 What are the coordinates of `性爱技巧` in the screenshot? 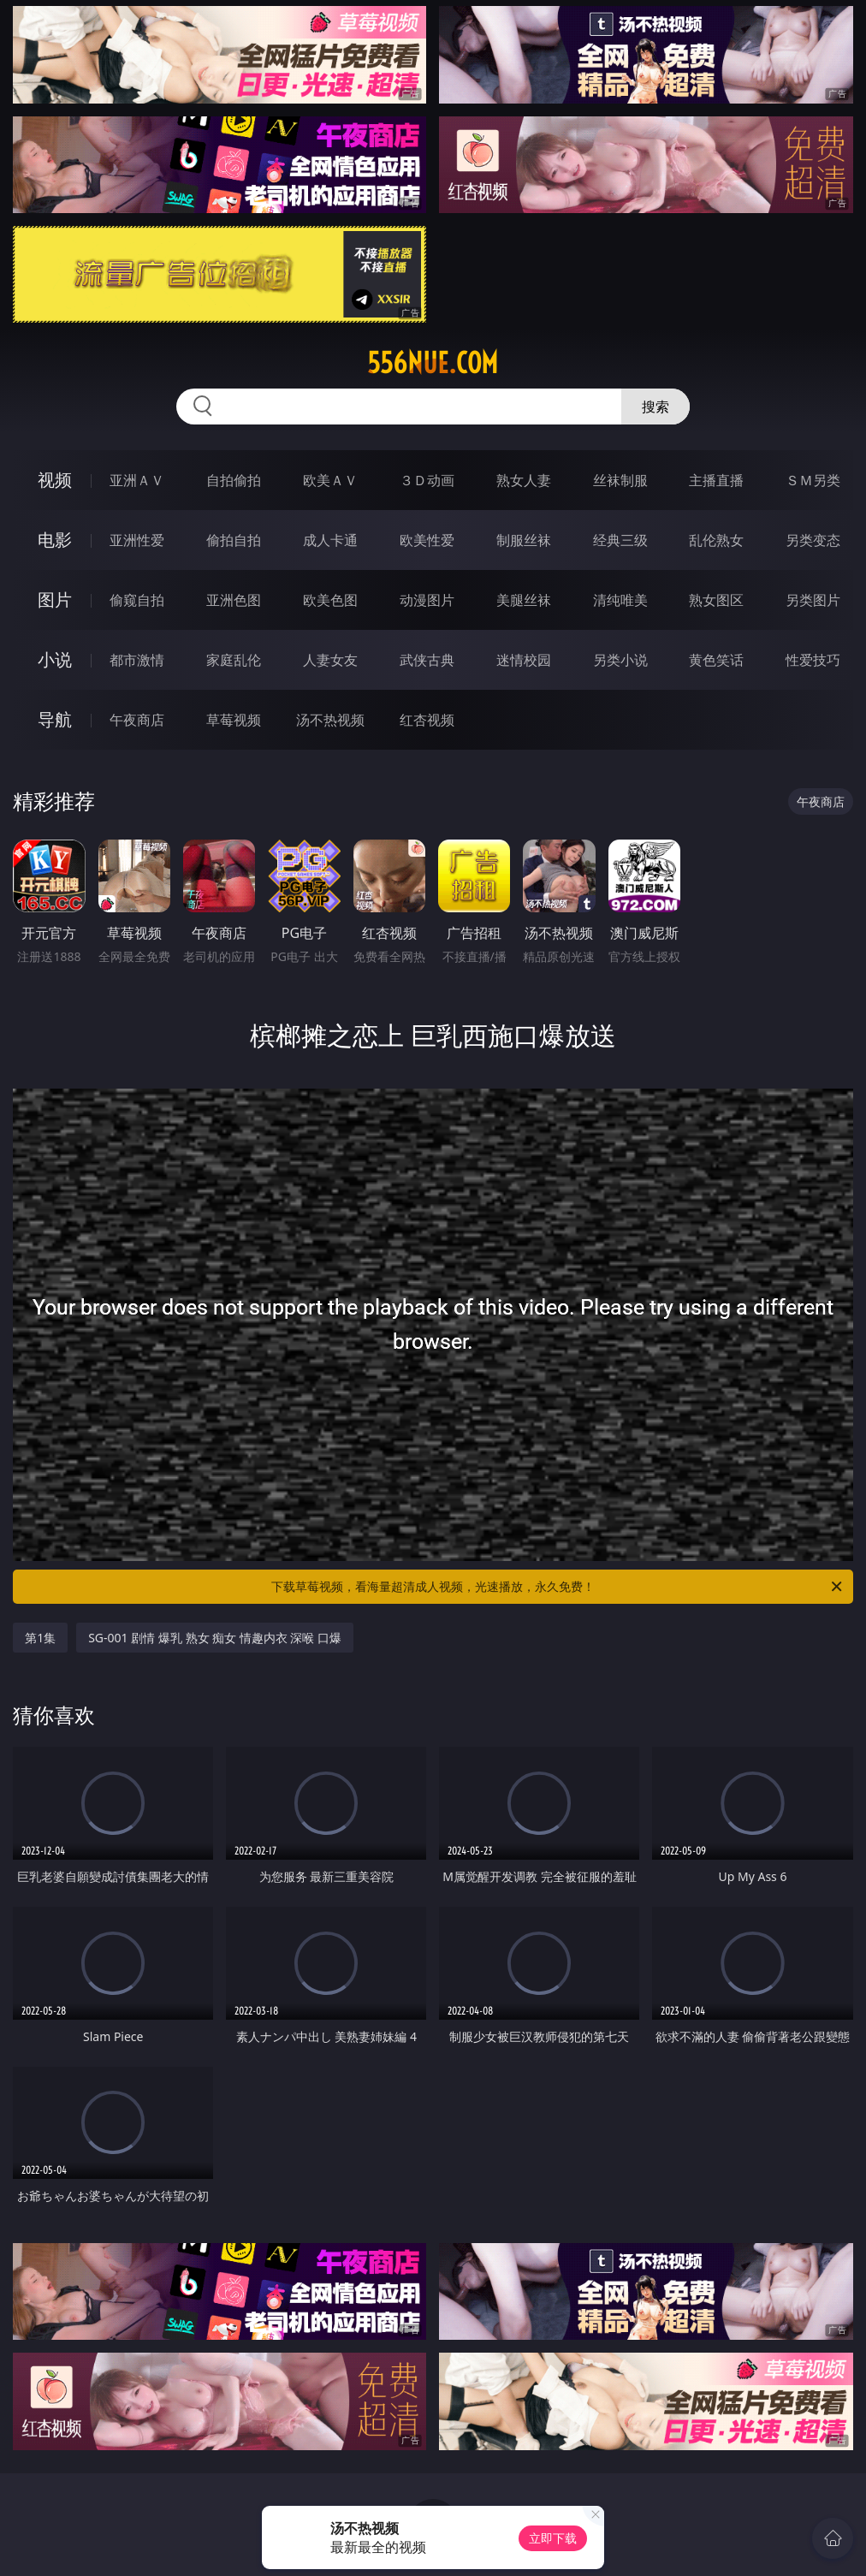 It's located at (813, 659).